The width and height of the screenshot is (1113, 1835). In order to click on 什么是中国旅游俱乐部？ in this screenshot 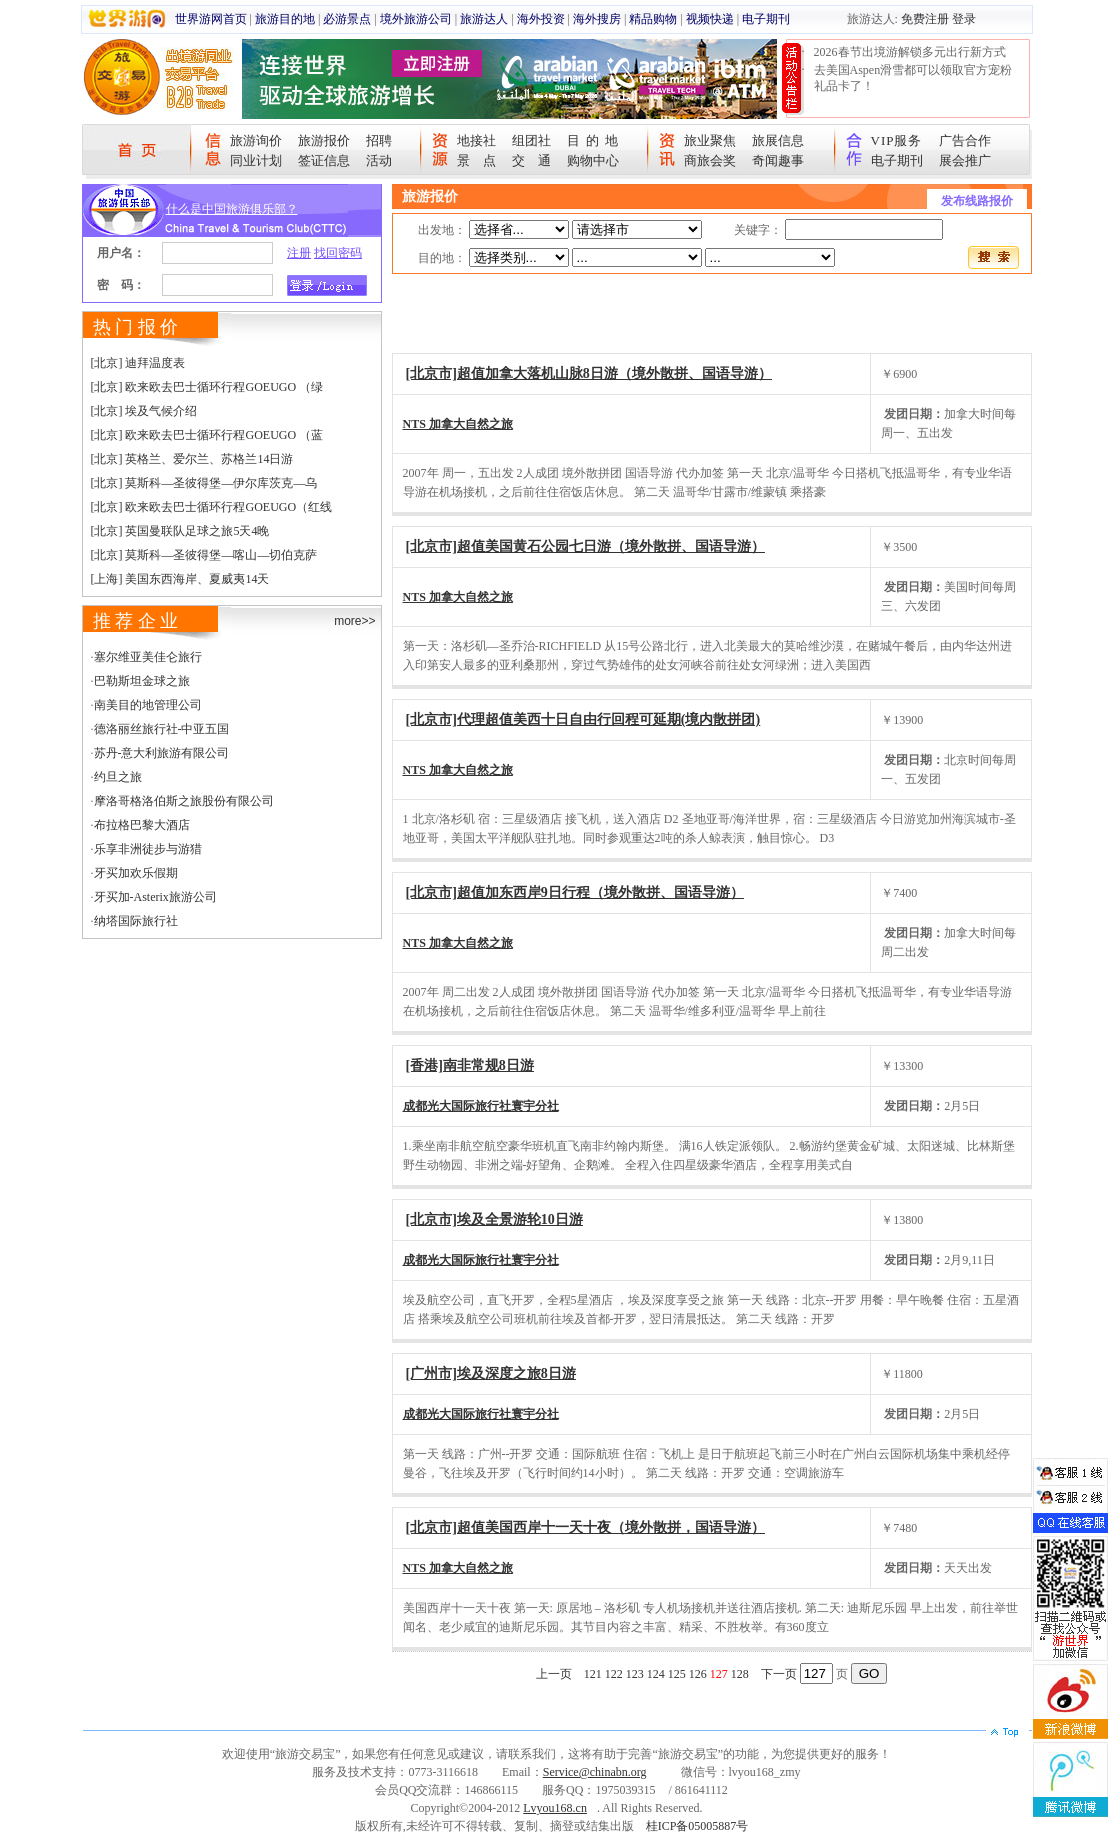, I will do `click(232, 209)`.